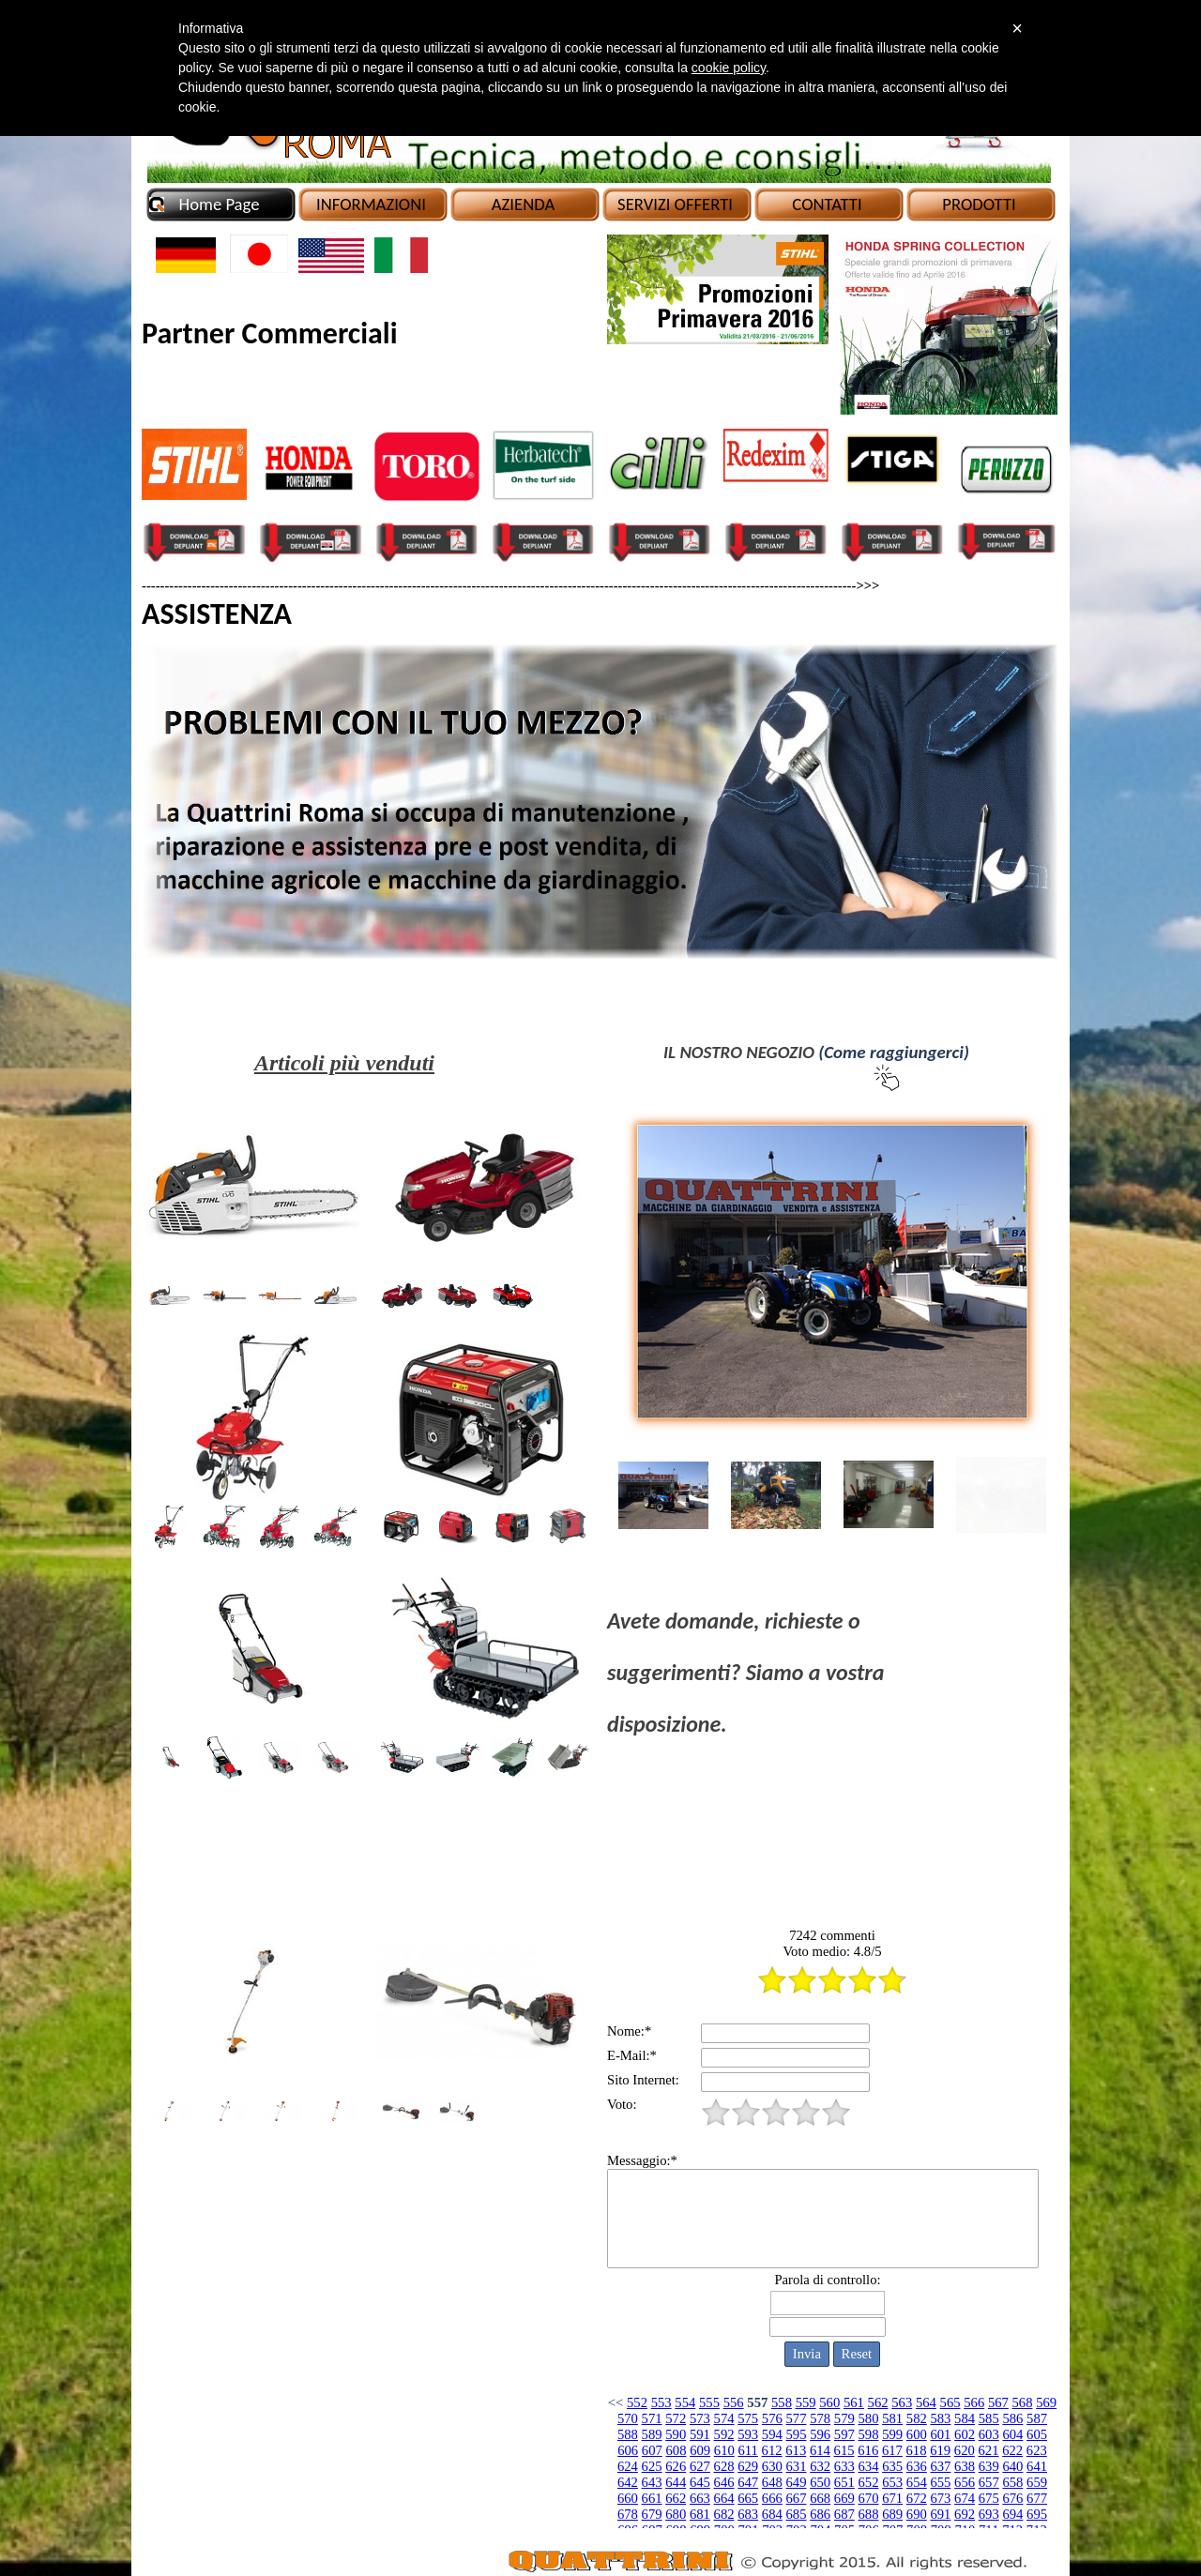  Describe the element at coordinates (844, 2514) in the screenshot. I see `687` at that location.